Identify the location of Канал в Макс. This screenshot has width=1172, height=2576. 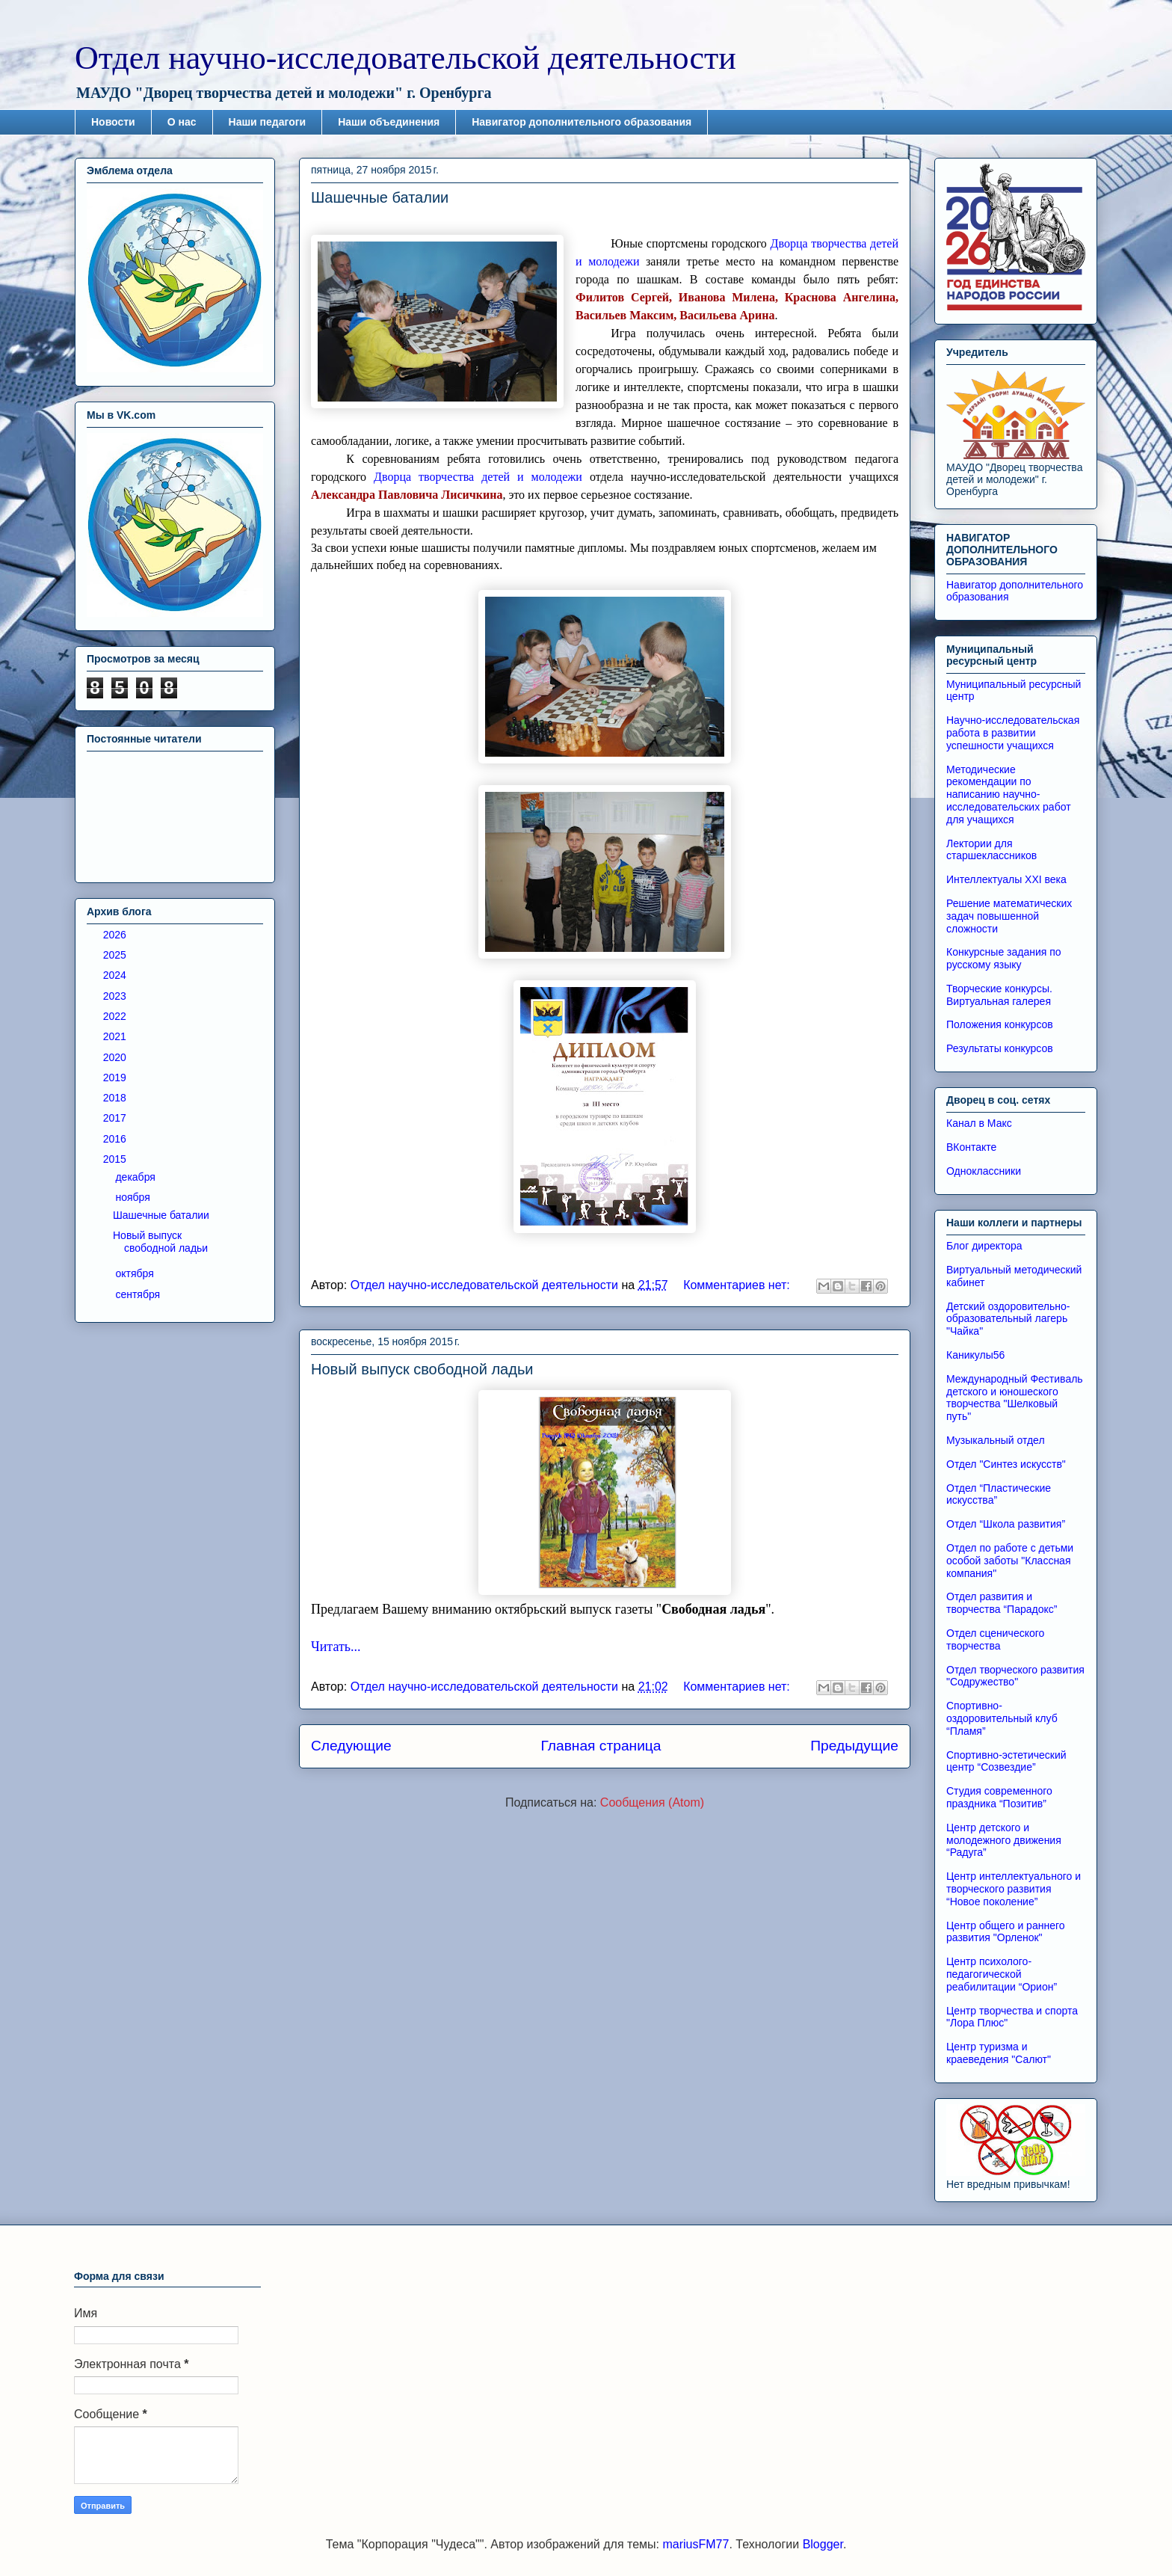
(979, 1123).